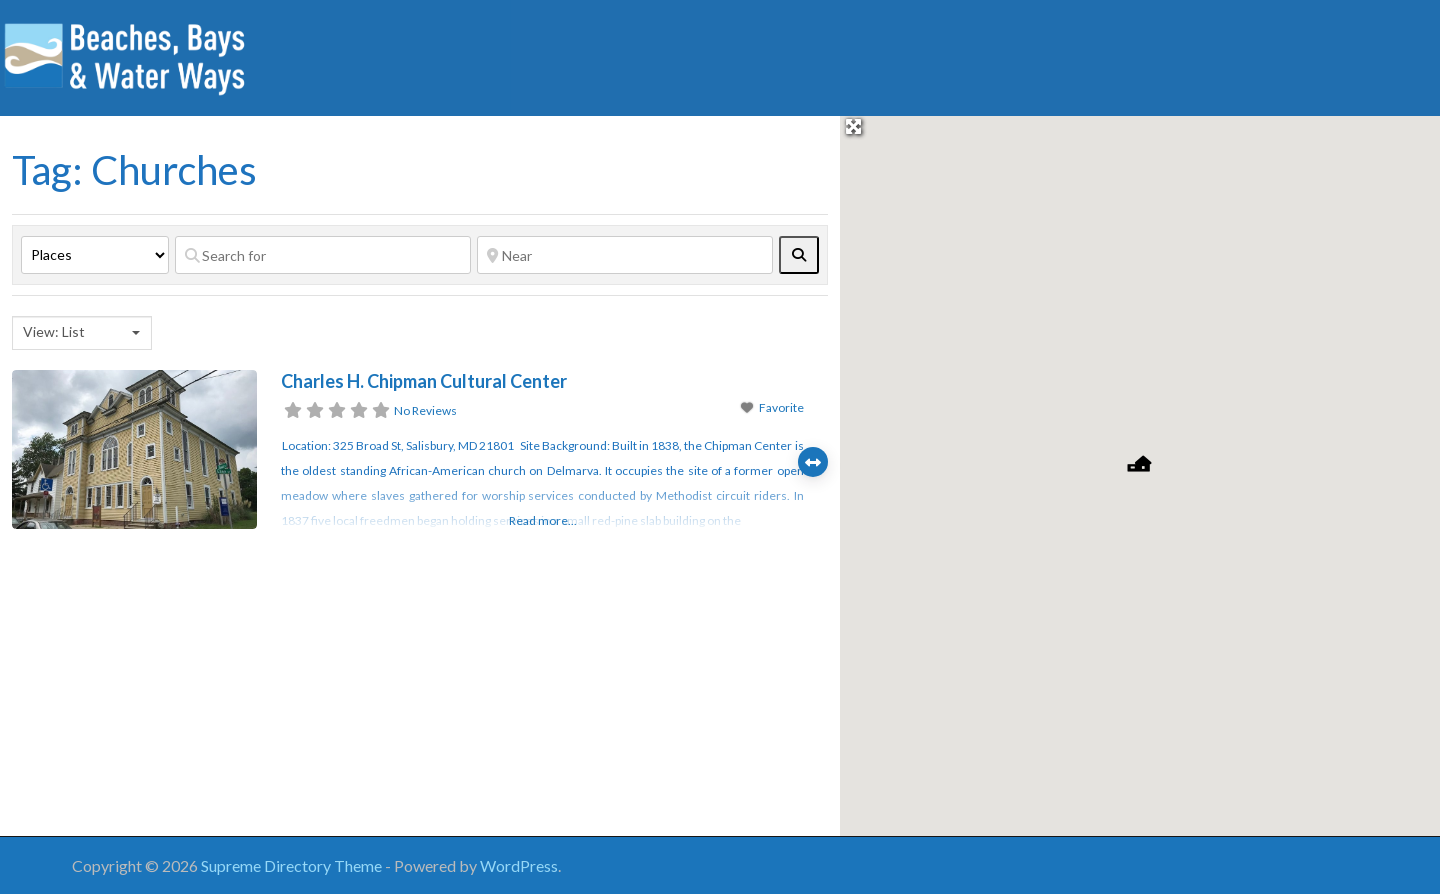  I want to click on [Post Type], so click(95, 255).